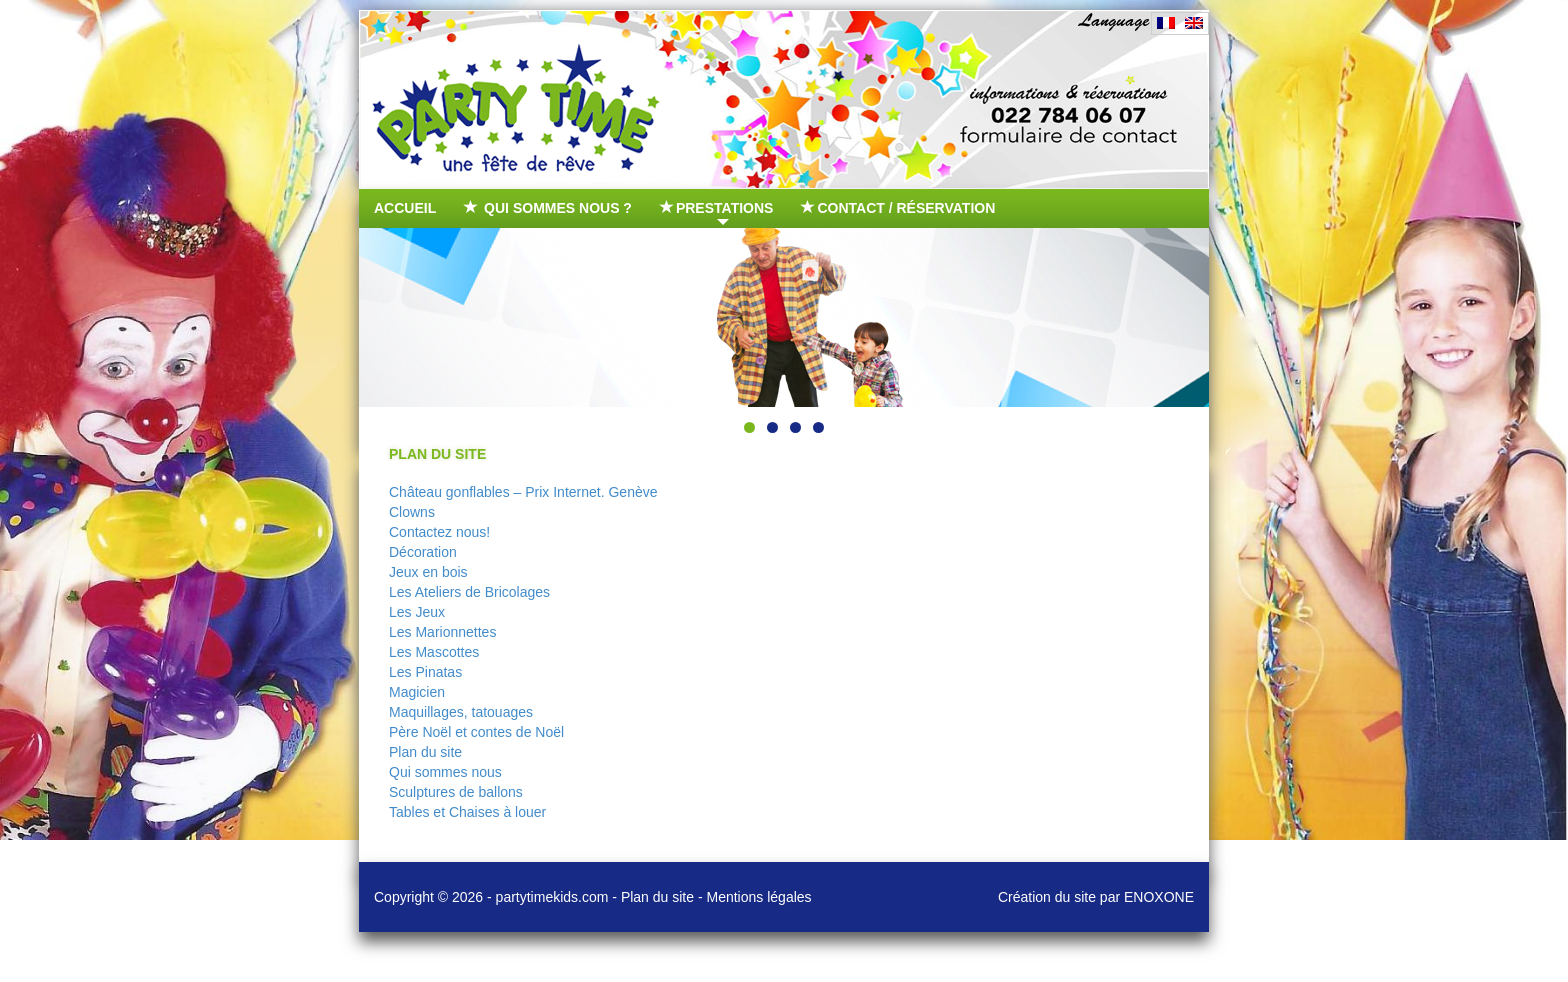 This screenshot has height=982, width=1568. What do you see at coordinates (784, 317) in the screenshot?
I see `[region]` at bounding box center [784, 317].